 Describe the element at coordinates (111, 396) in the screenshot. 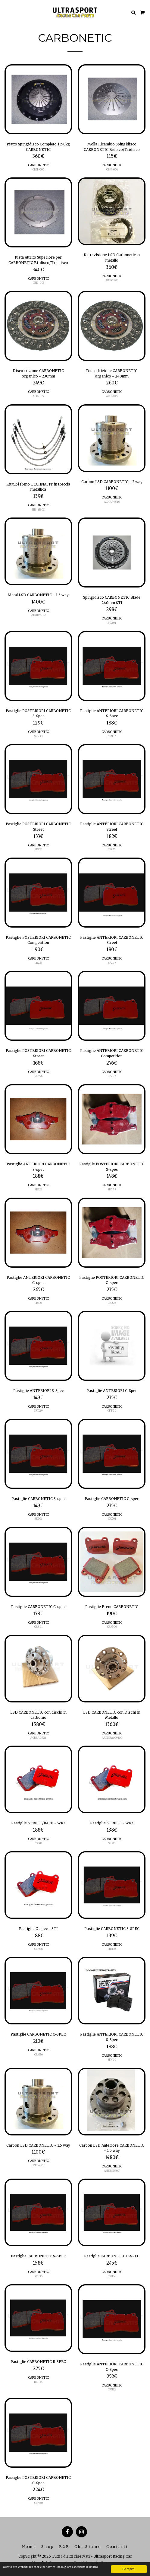

I see `ACD-306` at that location.